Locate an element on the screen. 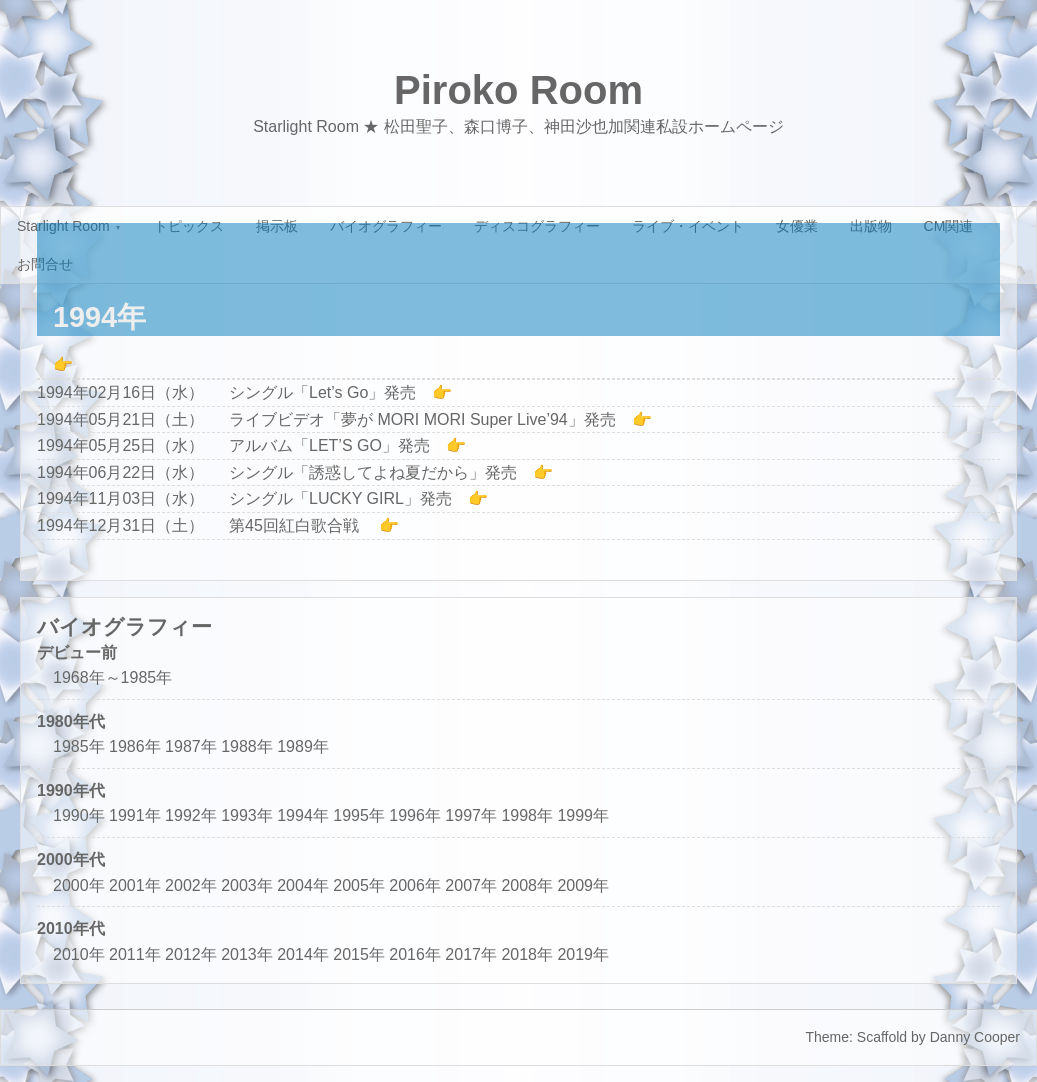 This screenshot has height=1082, width=1037. 2011年 is located at coordinates (135, 954).